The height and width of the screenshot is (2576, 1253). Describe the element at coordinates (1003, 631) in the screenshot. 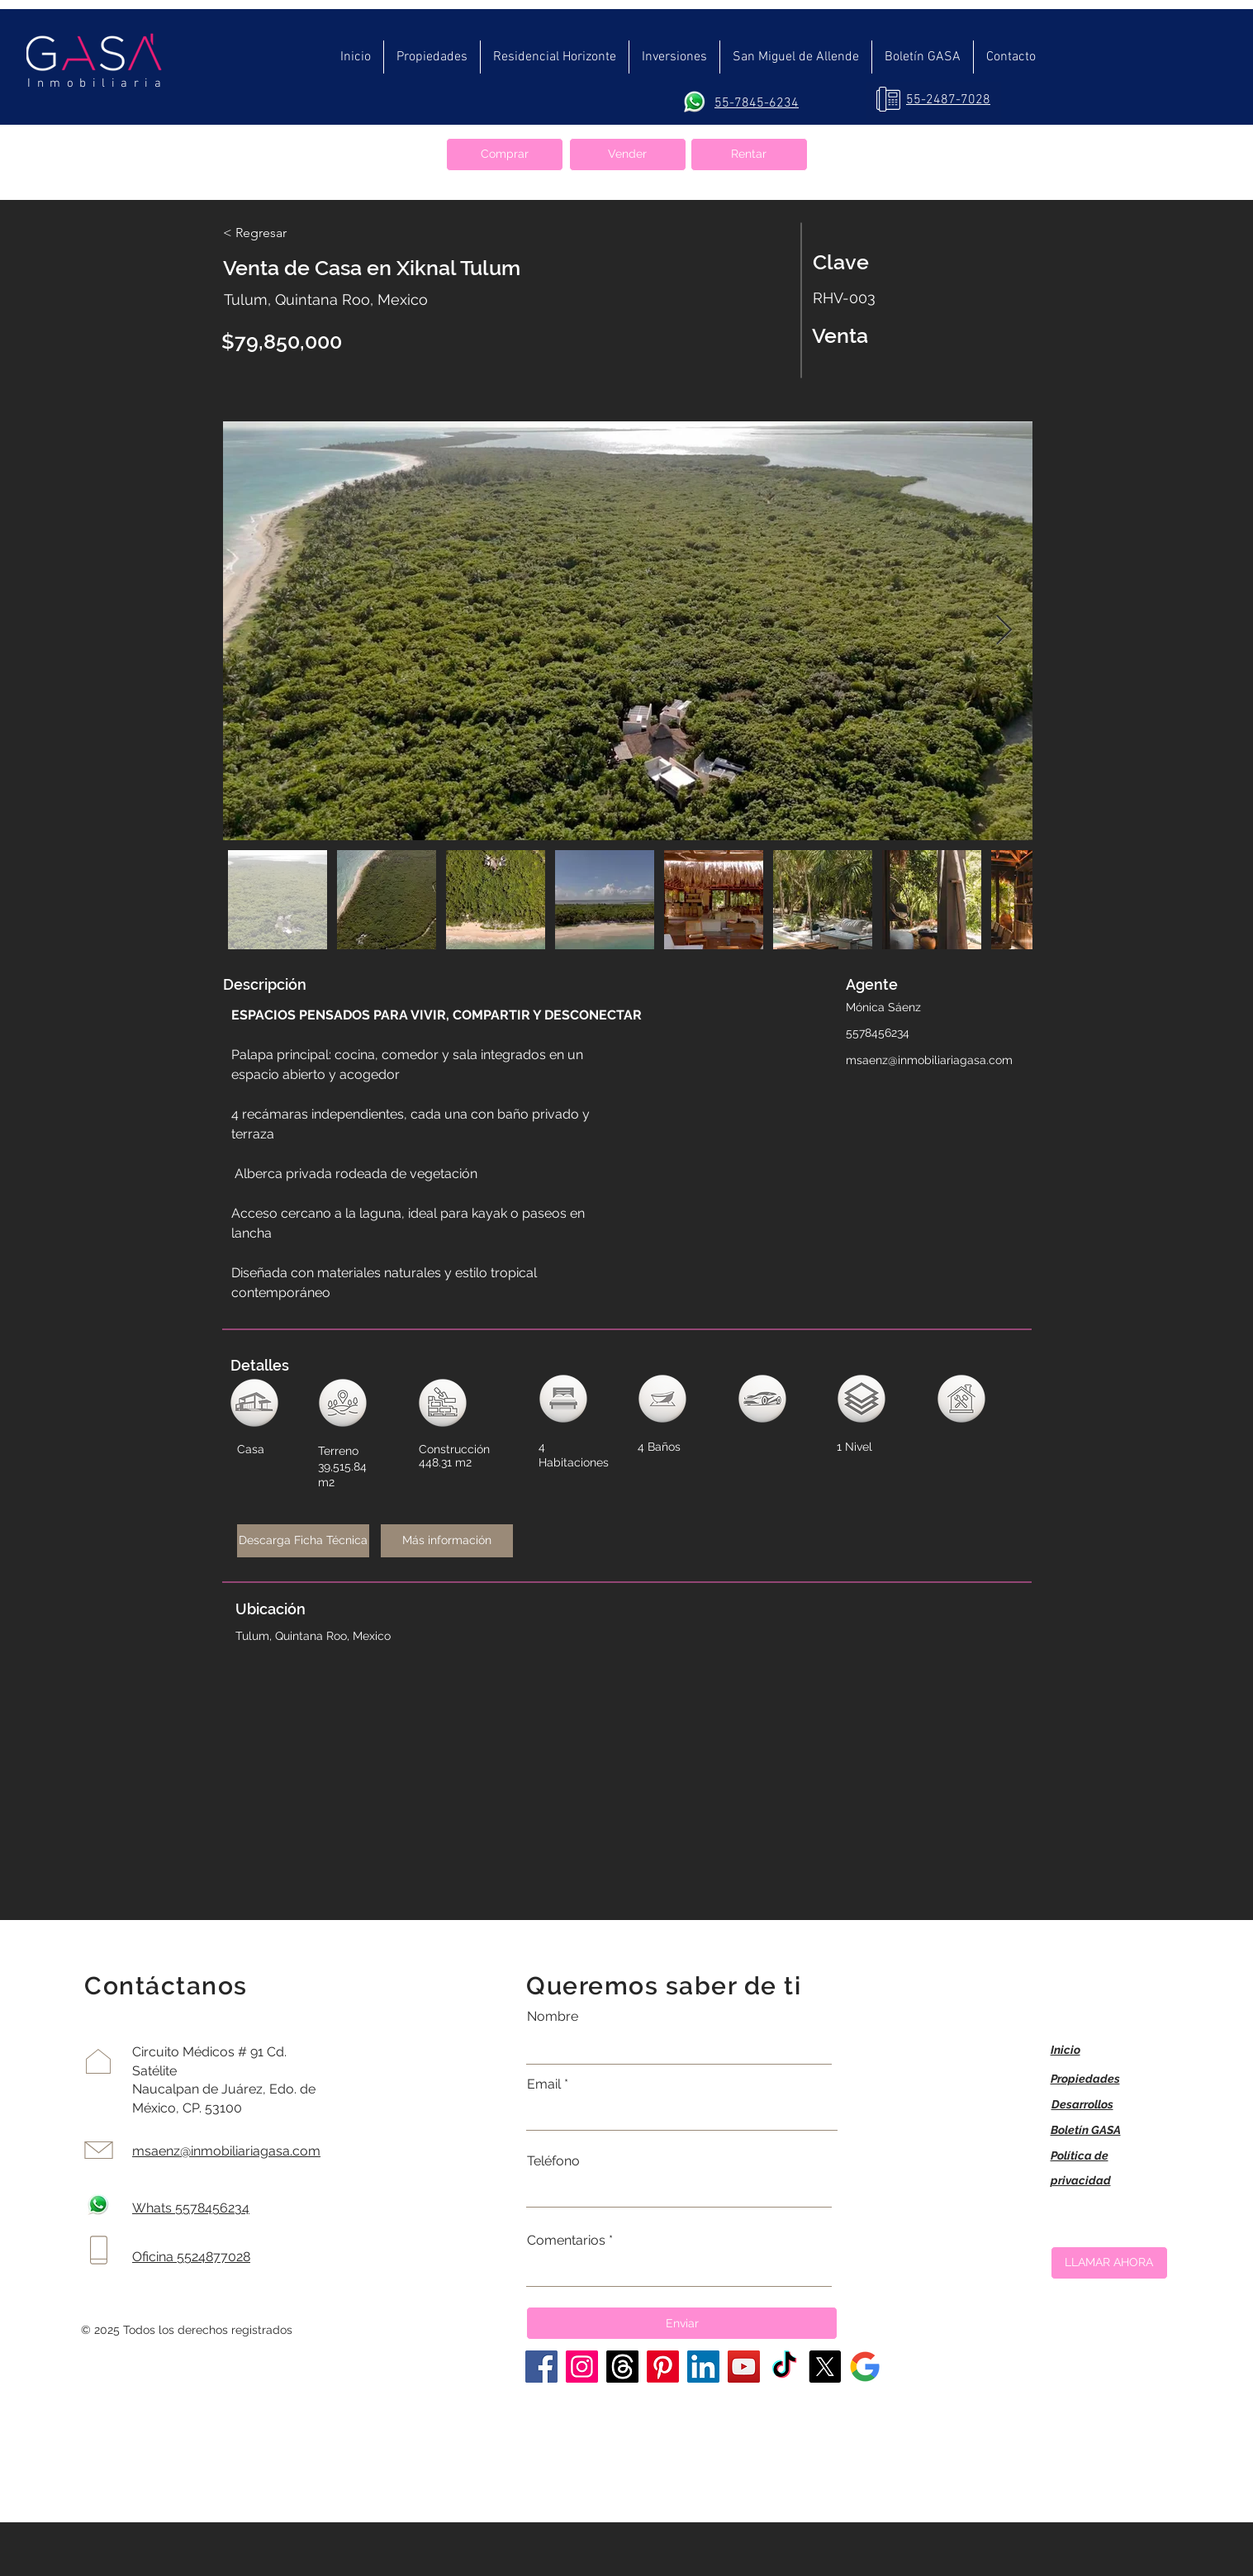

I see `[Next Item]` at that location.